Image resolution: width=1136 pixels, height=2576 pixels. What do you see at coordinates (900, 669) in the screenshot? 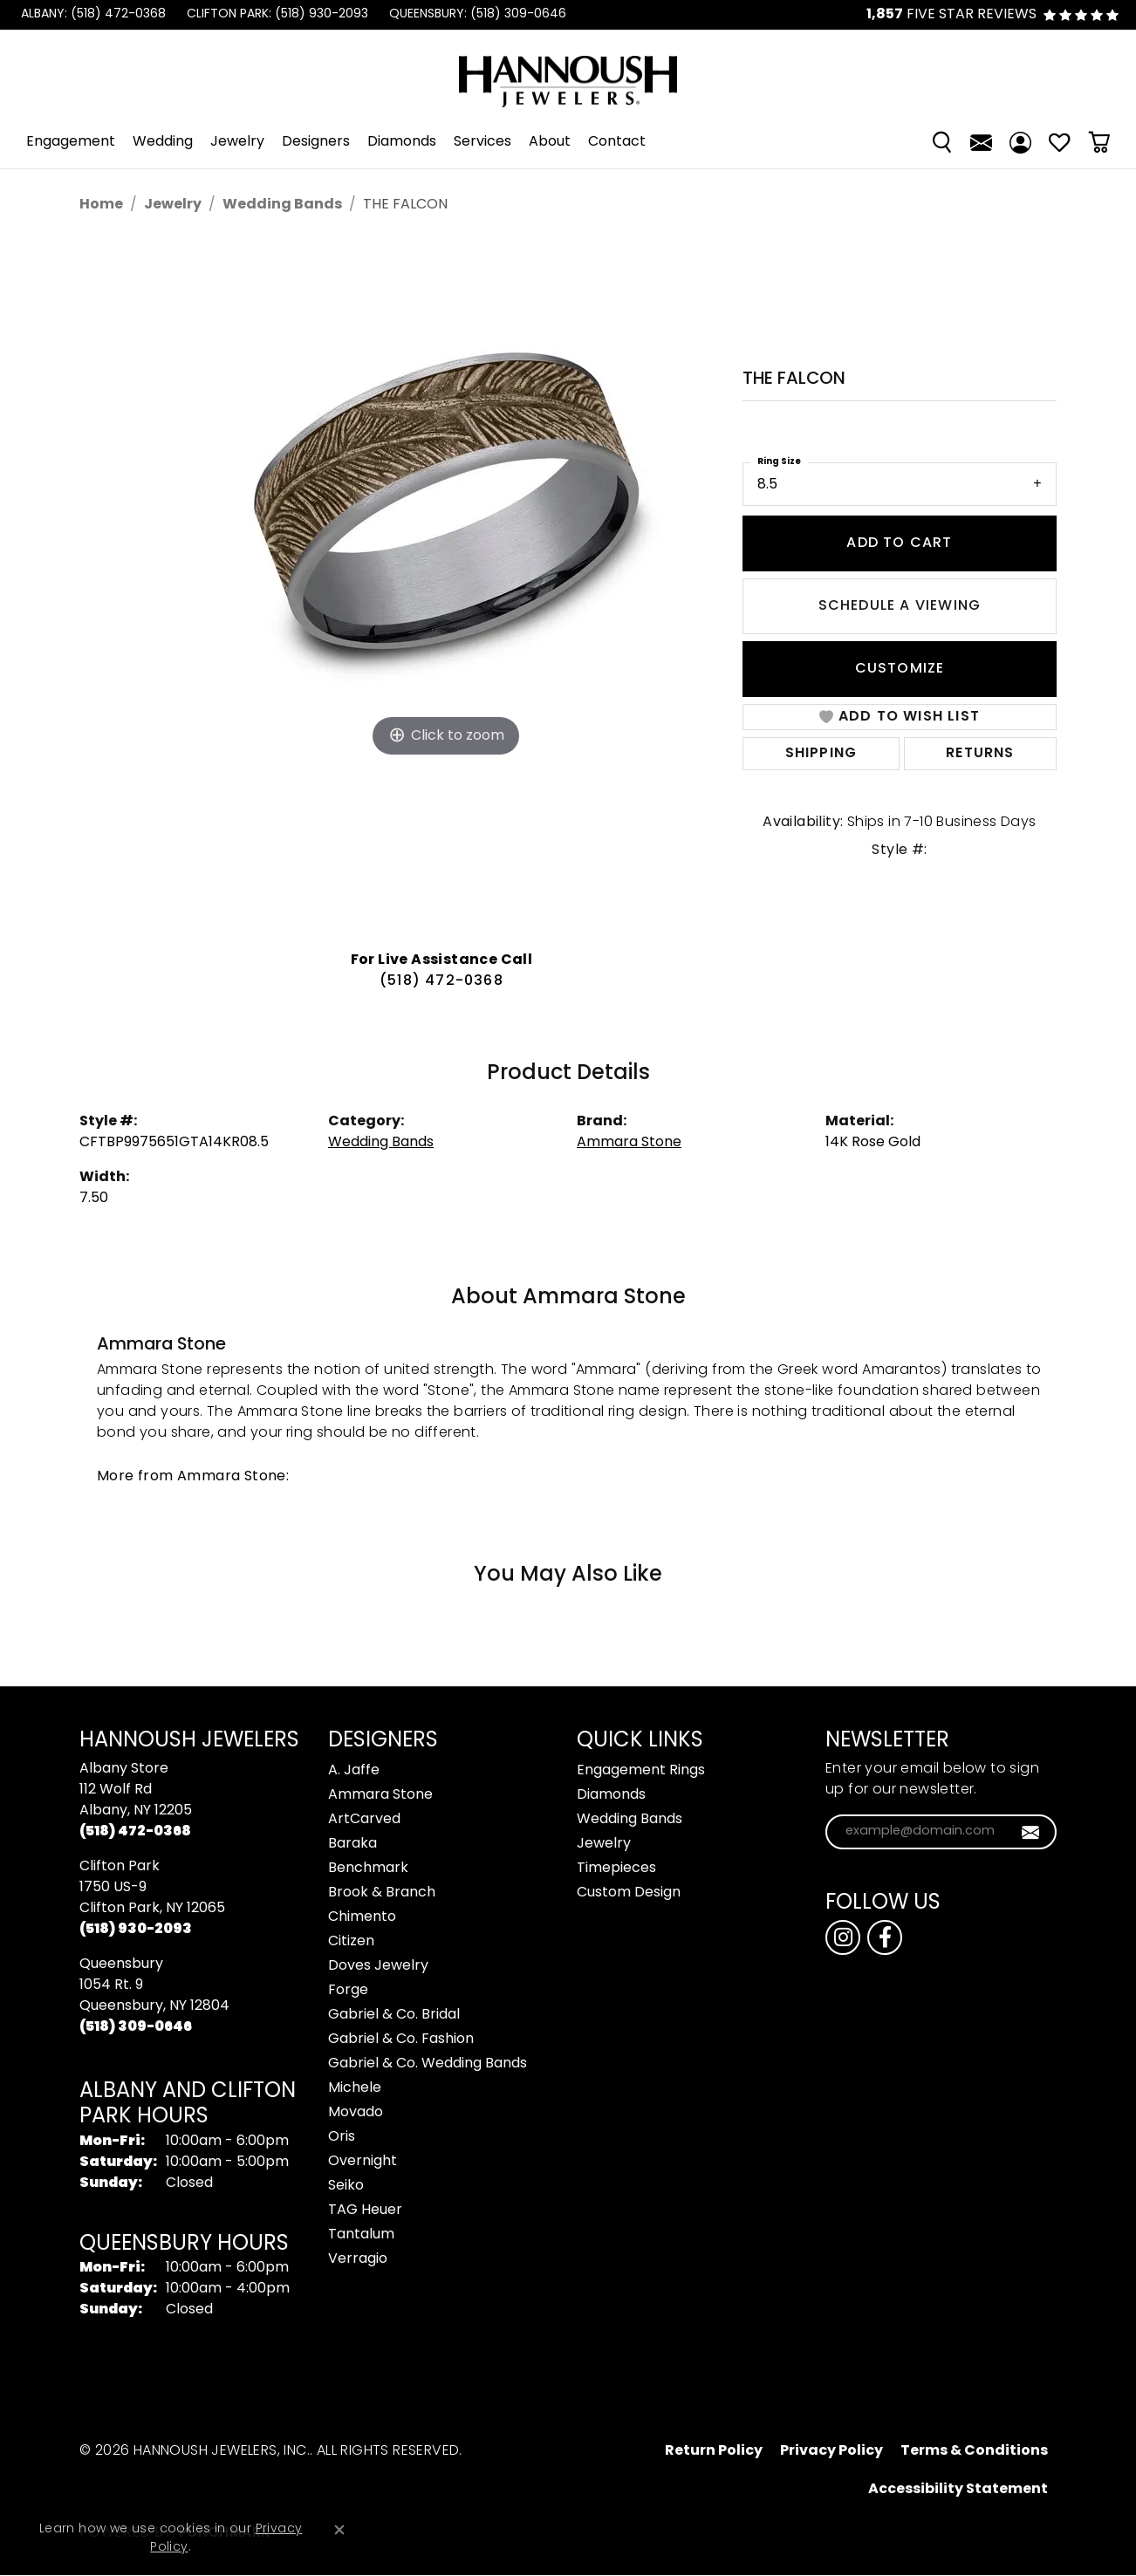
I see `Customize [button]` at bounding box center [900, 669].